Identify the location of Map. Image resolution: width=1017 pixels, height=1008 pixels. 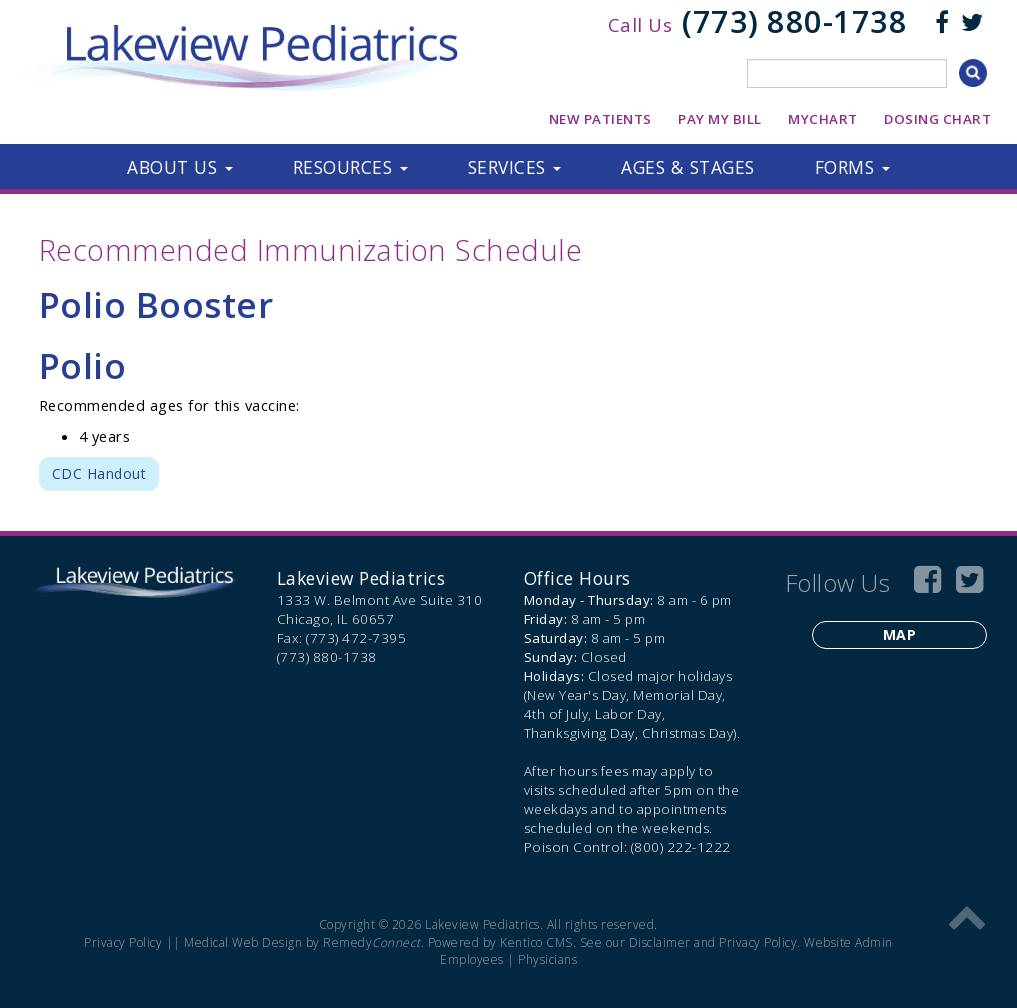
(900, 634).